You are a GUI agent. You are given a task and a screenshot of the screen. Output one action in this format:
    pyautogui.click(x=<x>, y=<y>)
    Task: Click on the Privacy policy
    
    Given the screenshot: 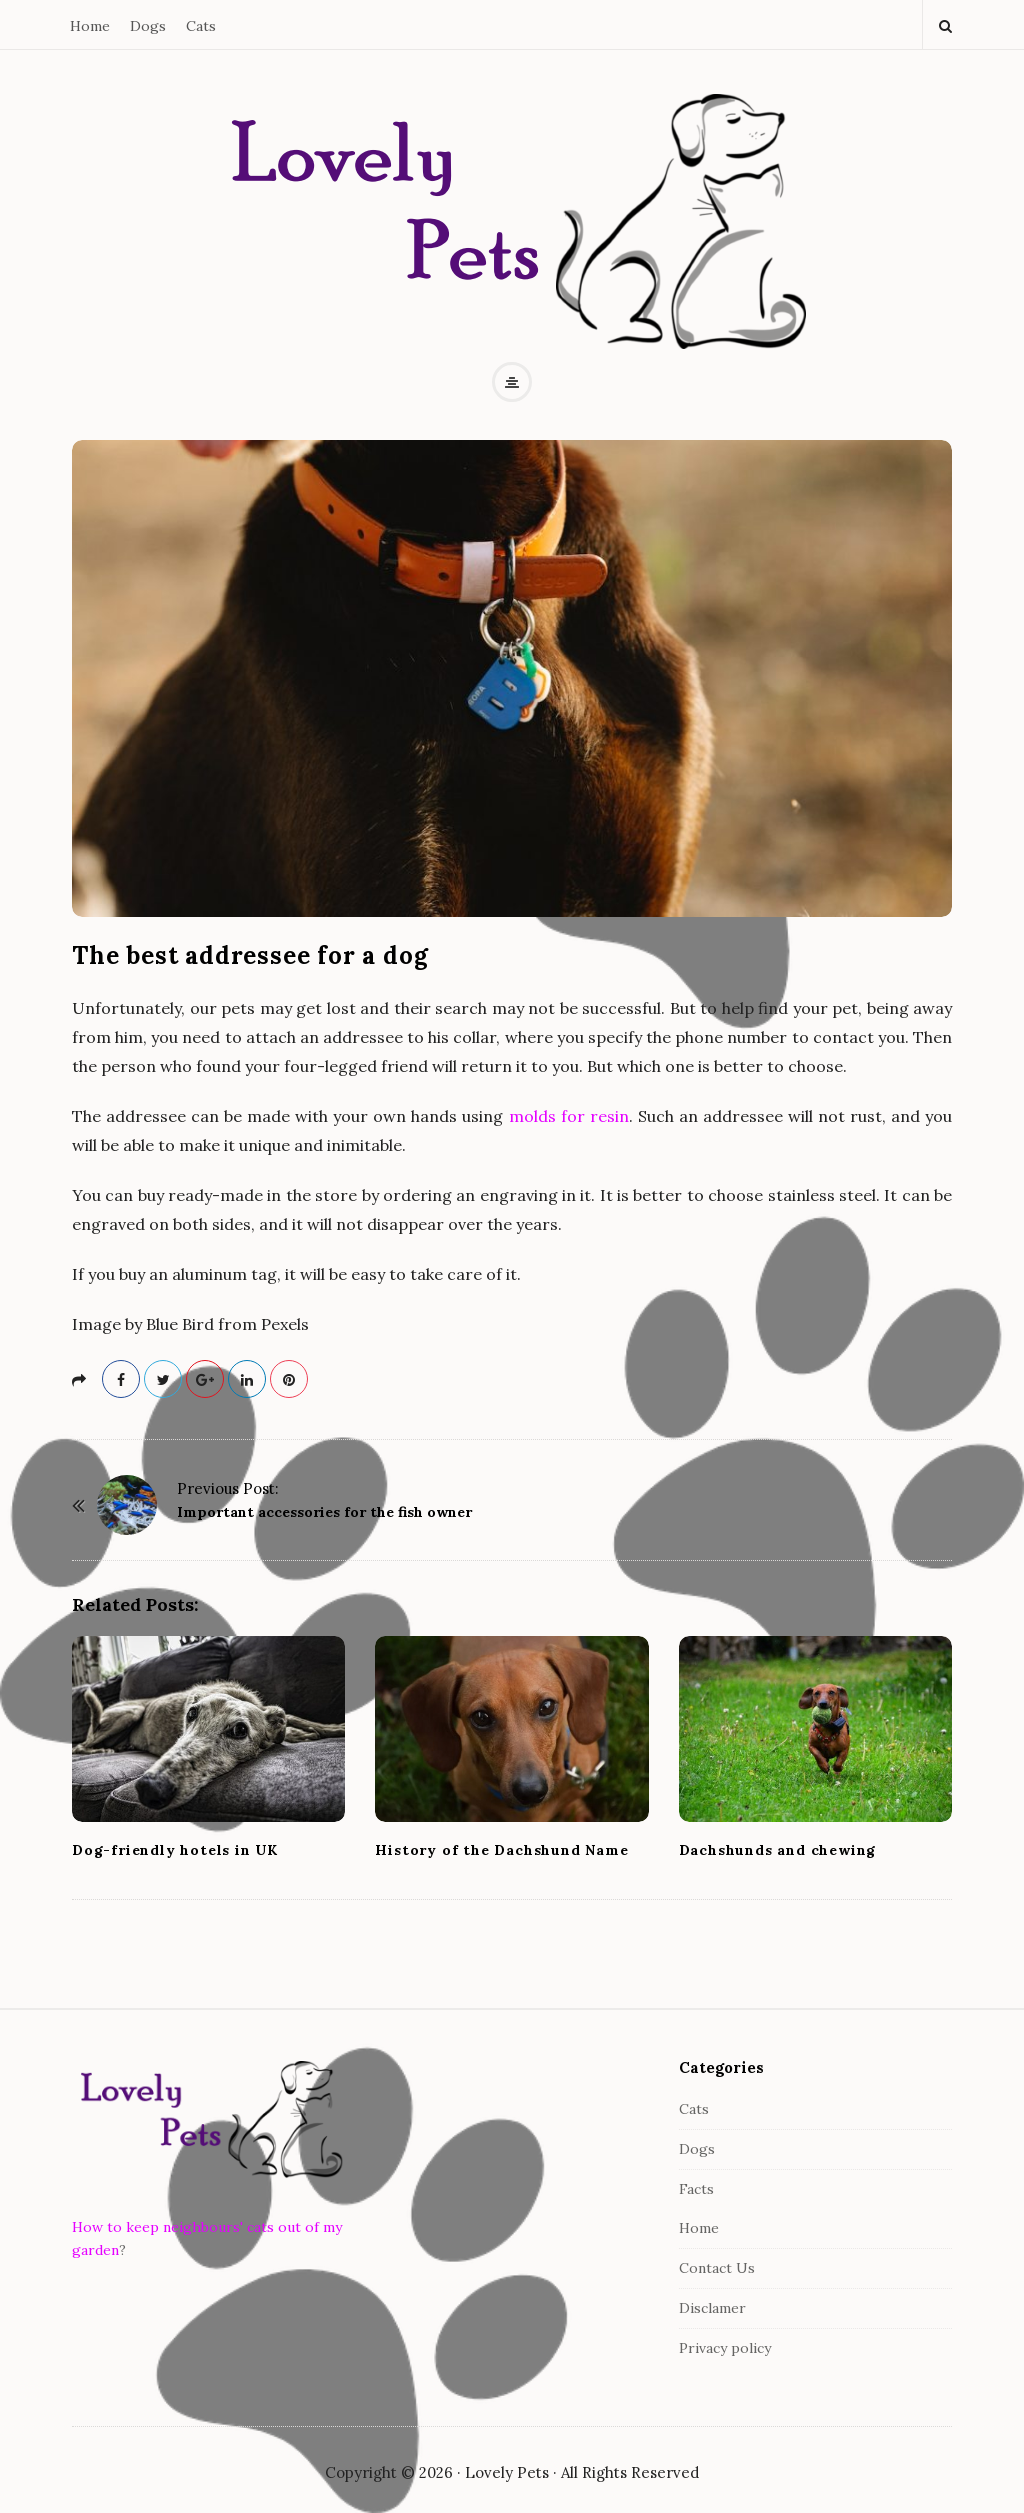 What is the action you would take?
    pyautogui.click(x=725, y=2348)
    